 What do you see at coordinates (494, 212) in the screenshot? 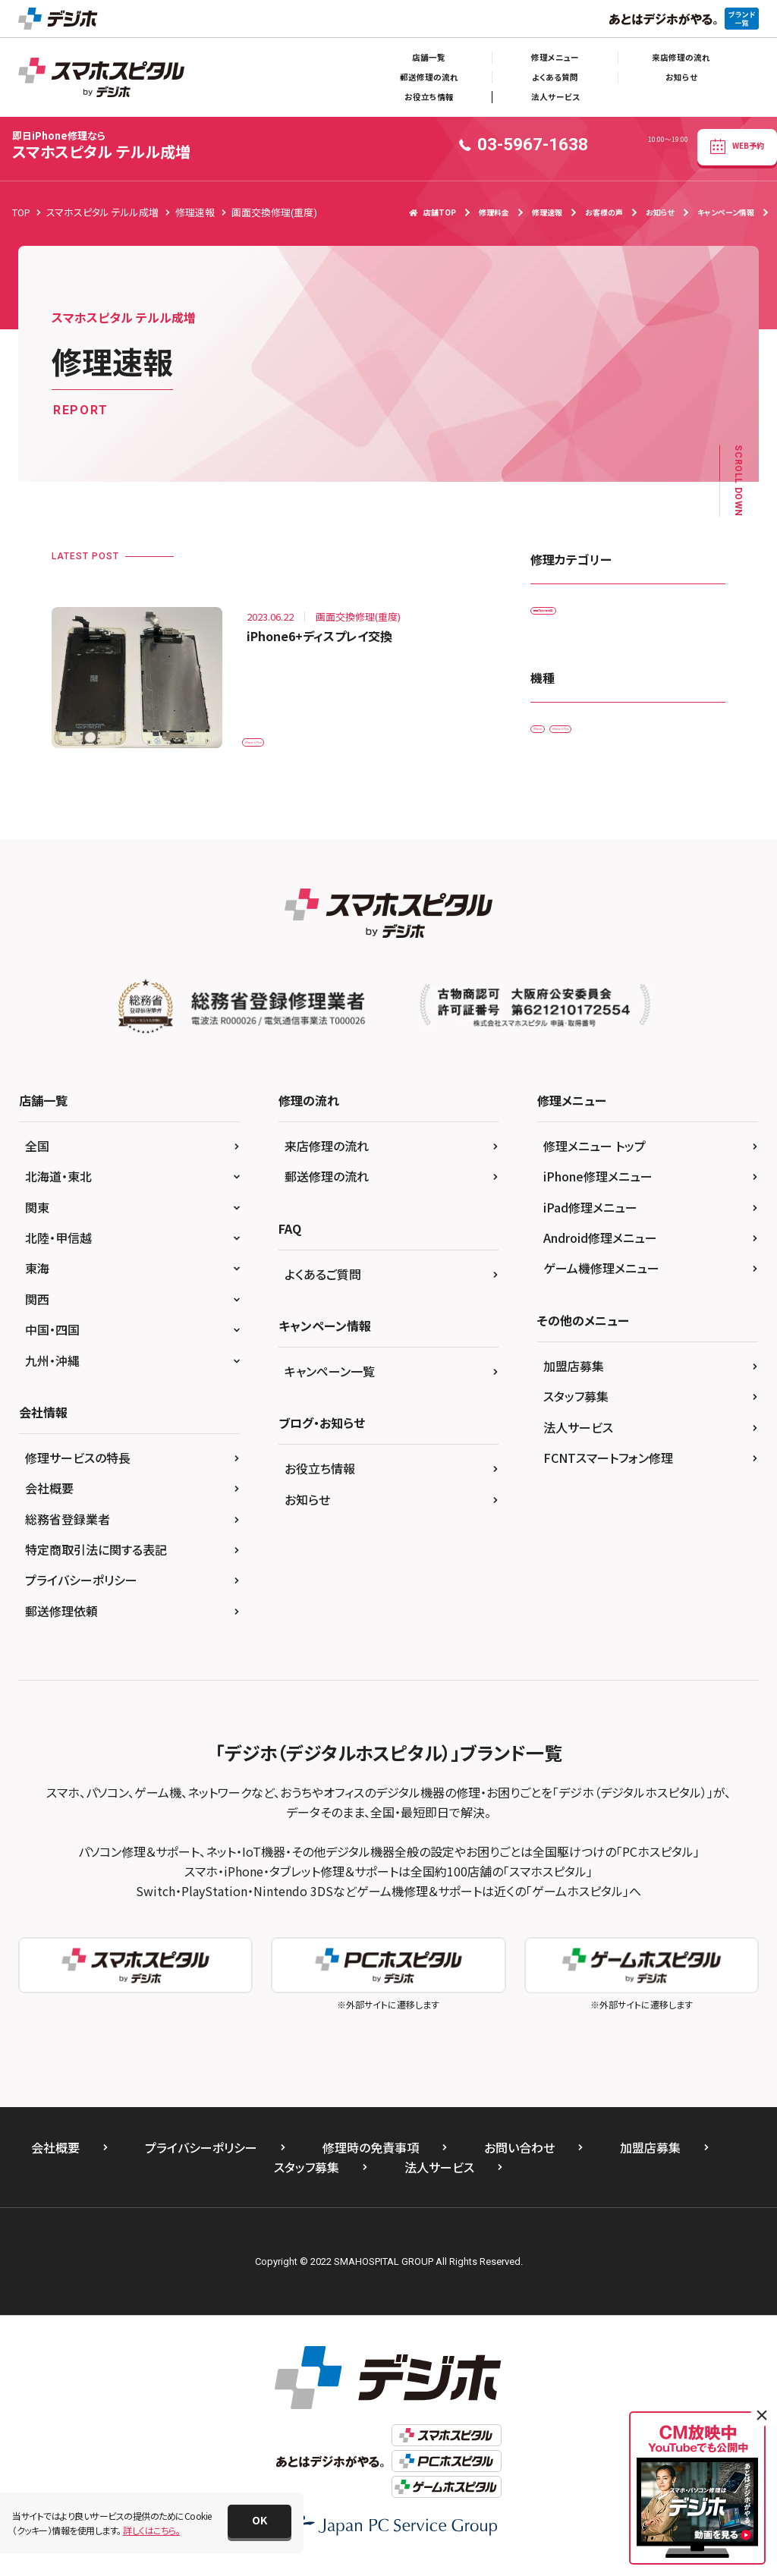
I see `修理料金` at bounding box center [494, 212].